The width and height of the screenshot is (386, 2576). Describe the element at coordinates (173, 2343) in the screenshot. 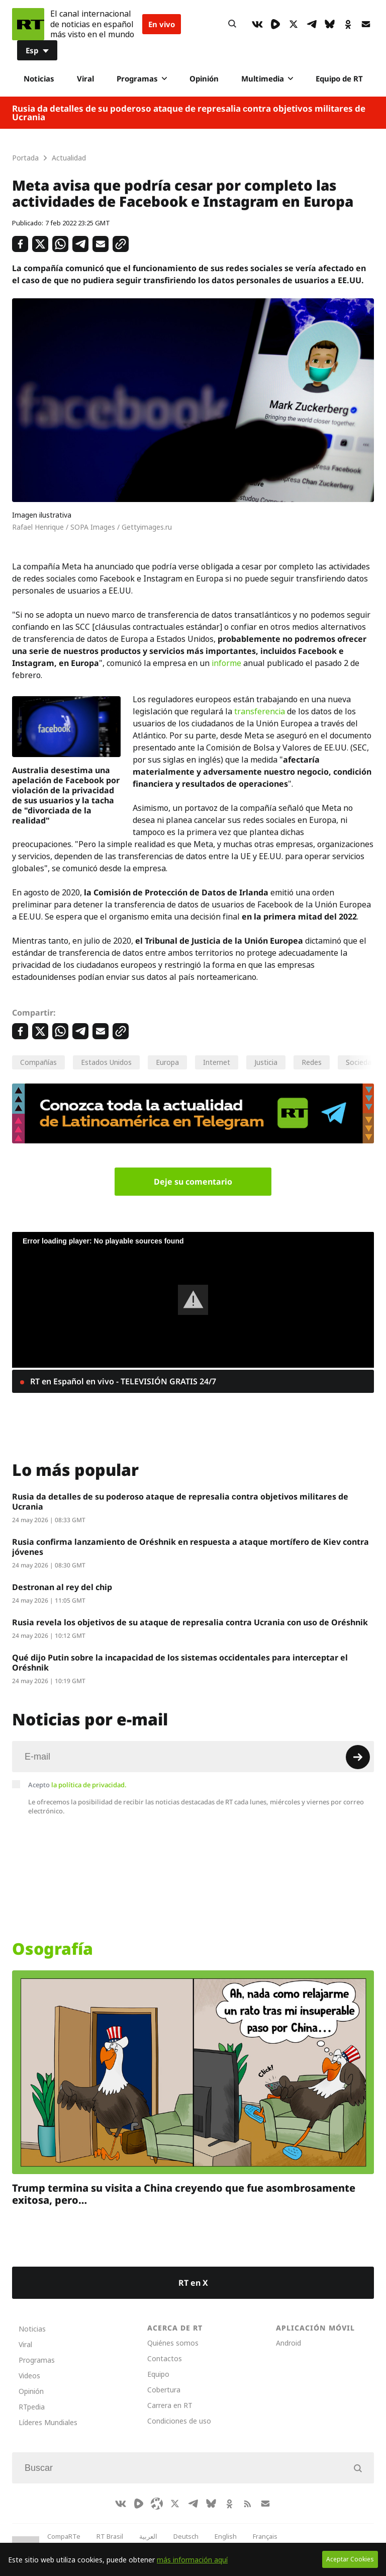

I see `Quiénes somos` at that location.